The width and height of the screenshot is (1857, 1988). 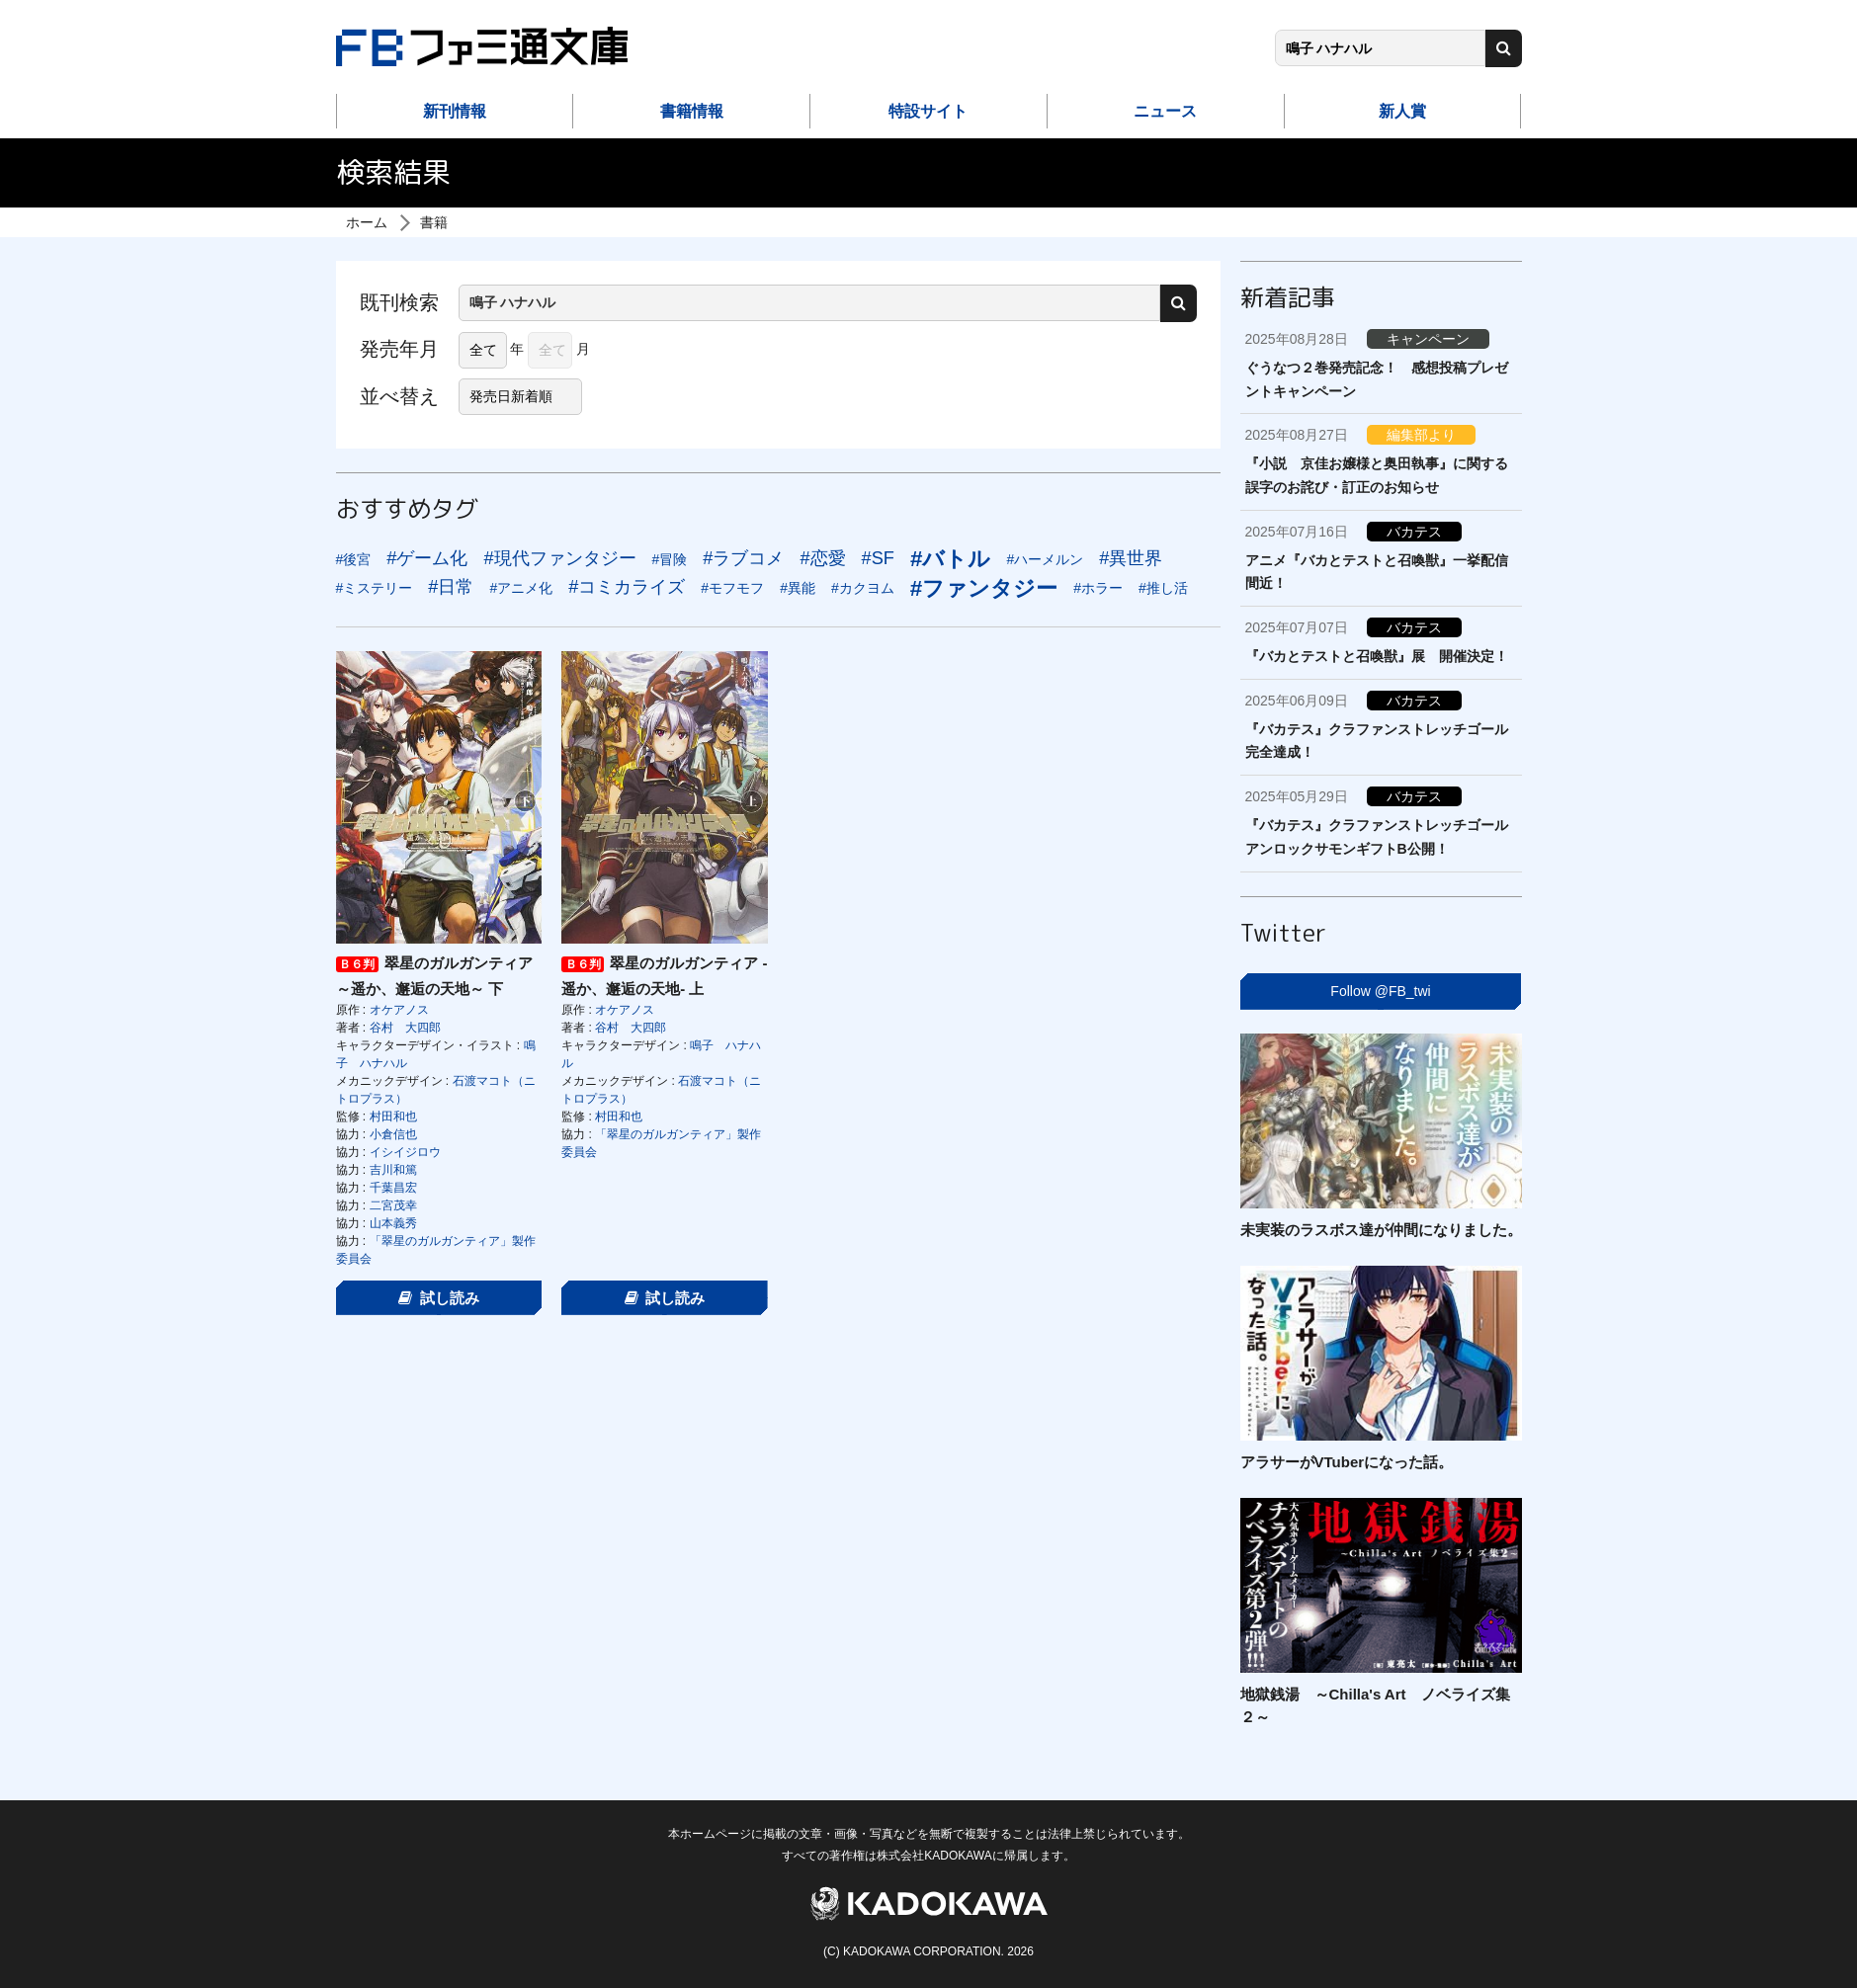 What do you see at coordinates (743, 558) in the screenshot?
I see `#ラブコメ` at bounding box center [743, 558].